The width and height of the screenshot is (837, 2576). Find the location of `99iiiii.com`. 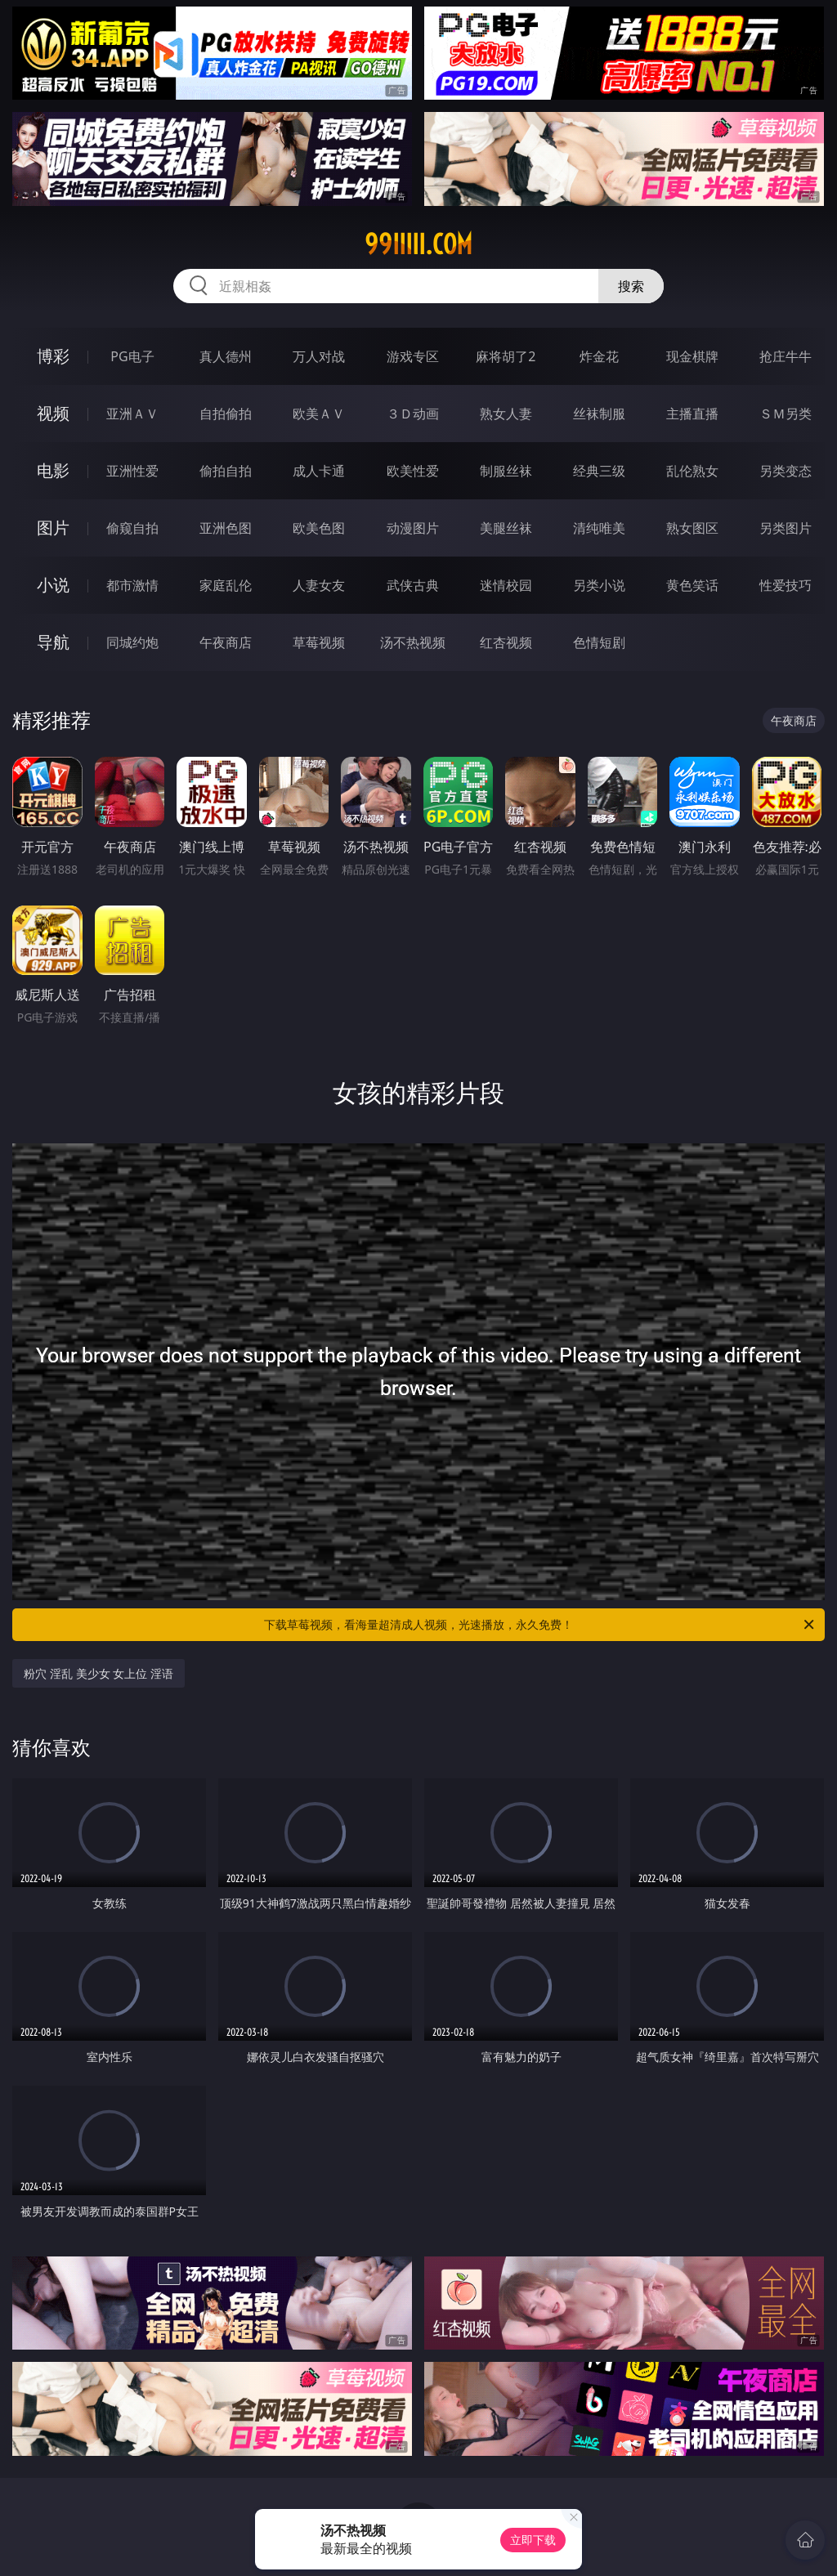

99iiiii.com is located at coordinates (418, 244).